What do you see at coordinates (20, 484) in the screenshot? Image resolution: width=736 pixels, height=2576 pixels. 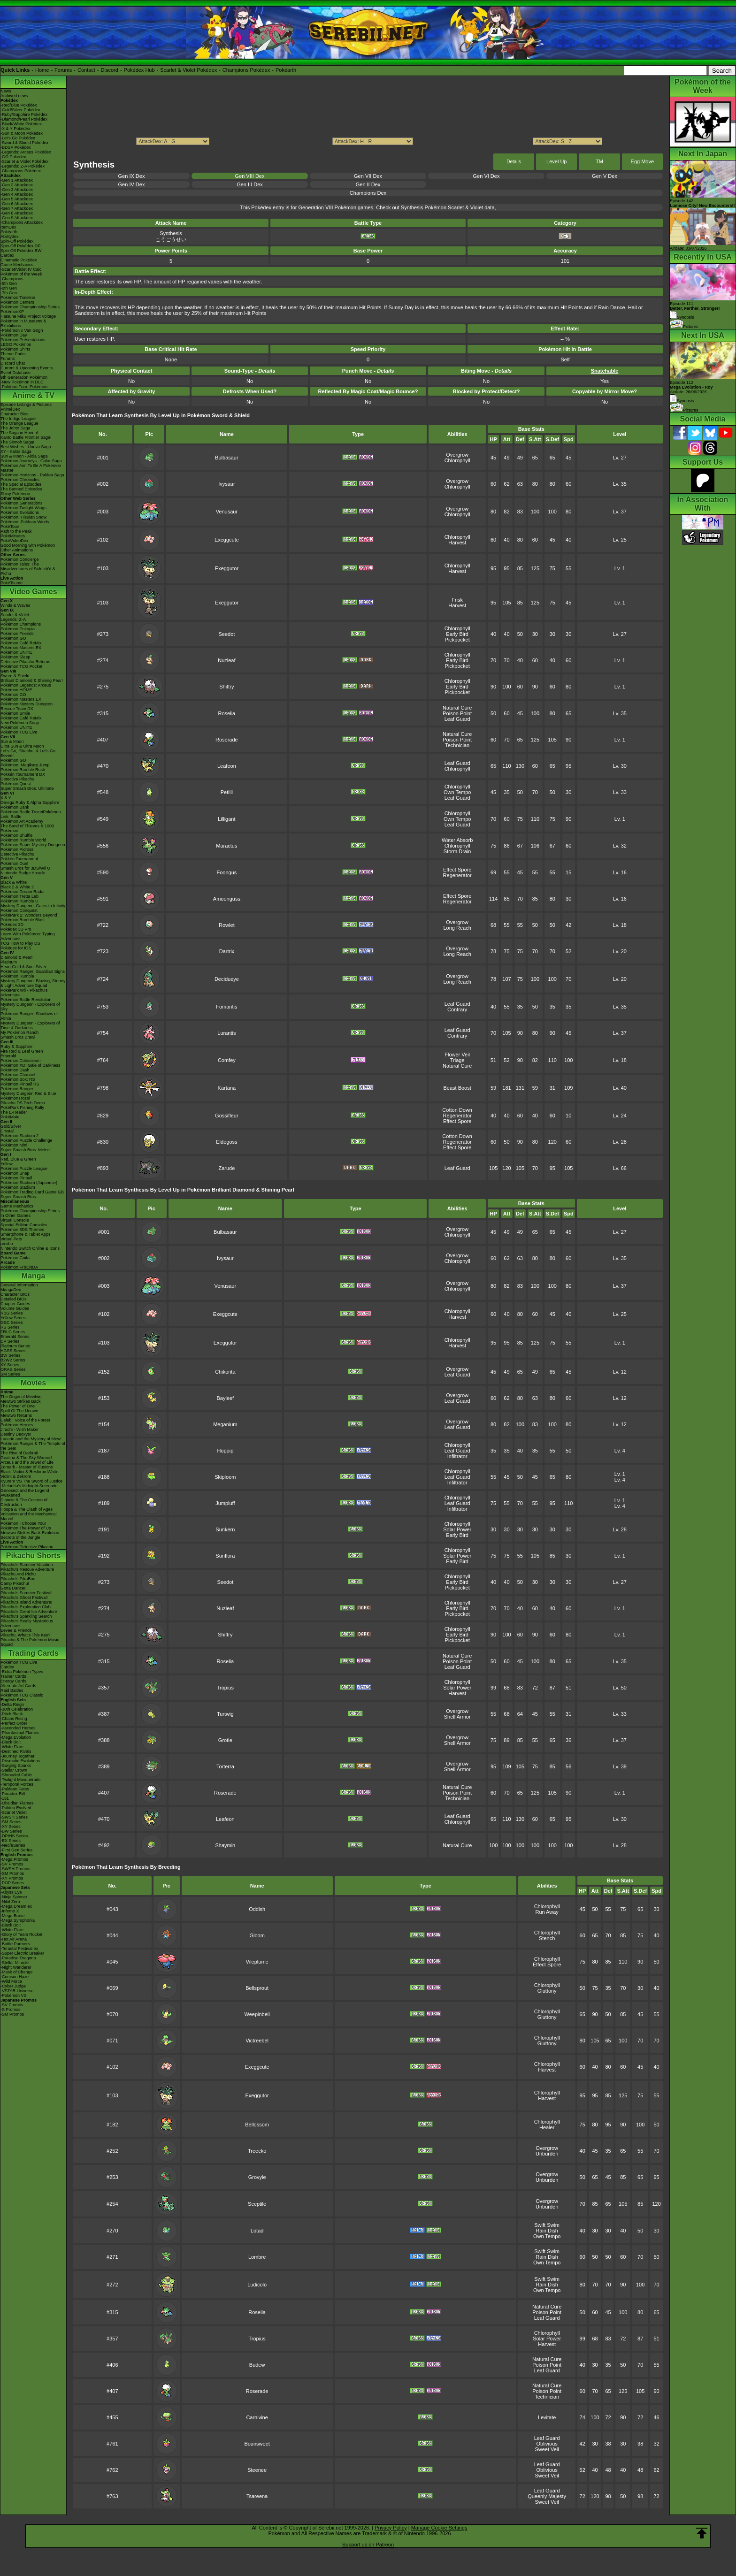 I see `The Special Episodes` at bounding box center [20, 484].